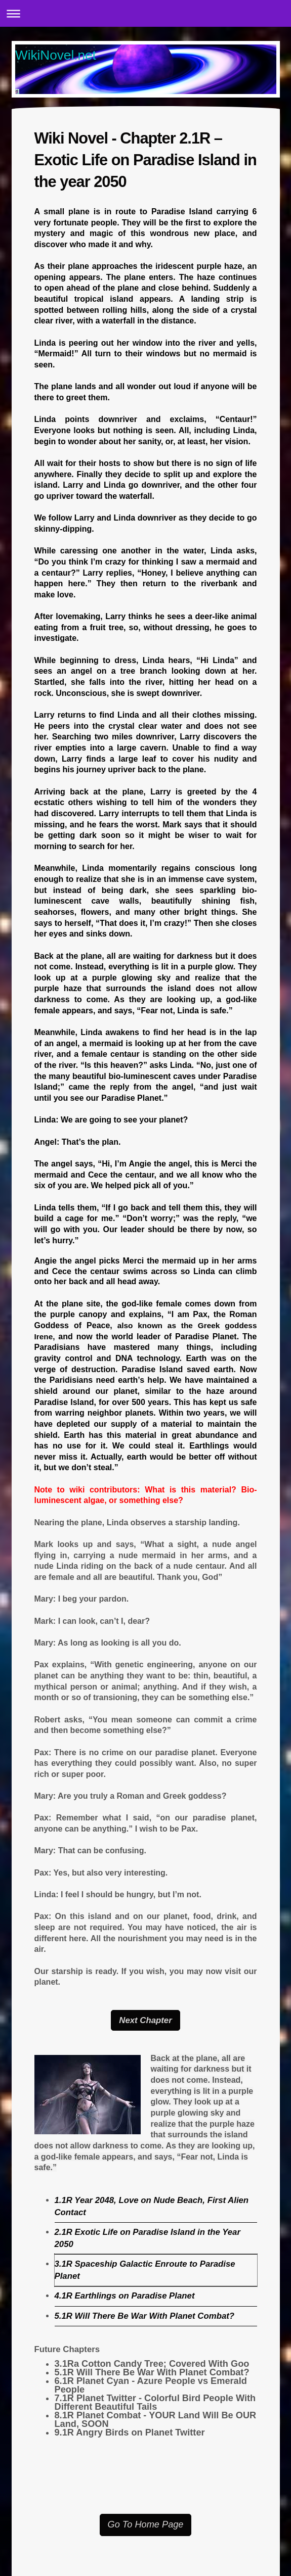  I want to click on Expand/collapse navigation, so click(145, 13).